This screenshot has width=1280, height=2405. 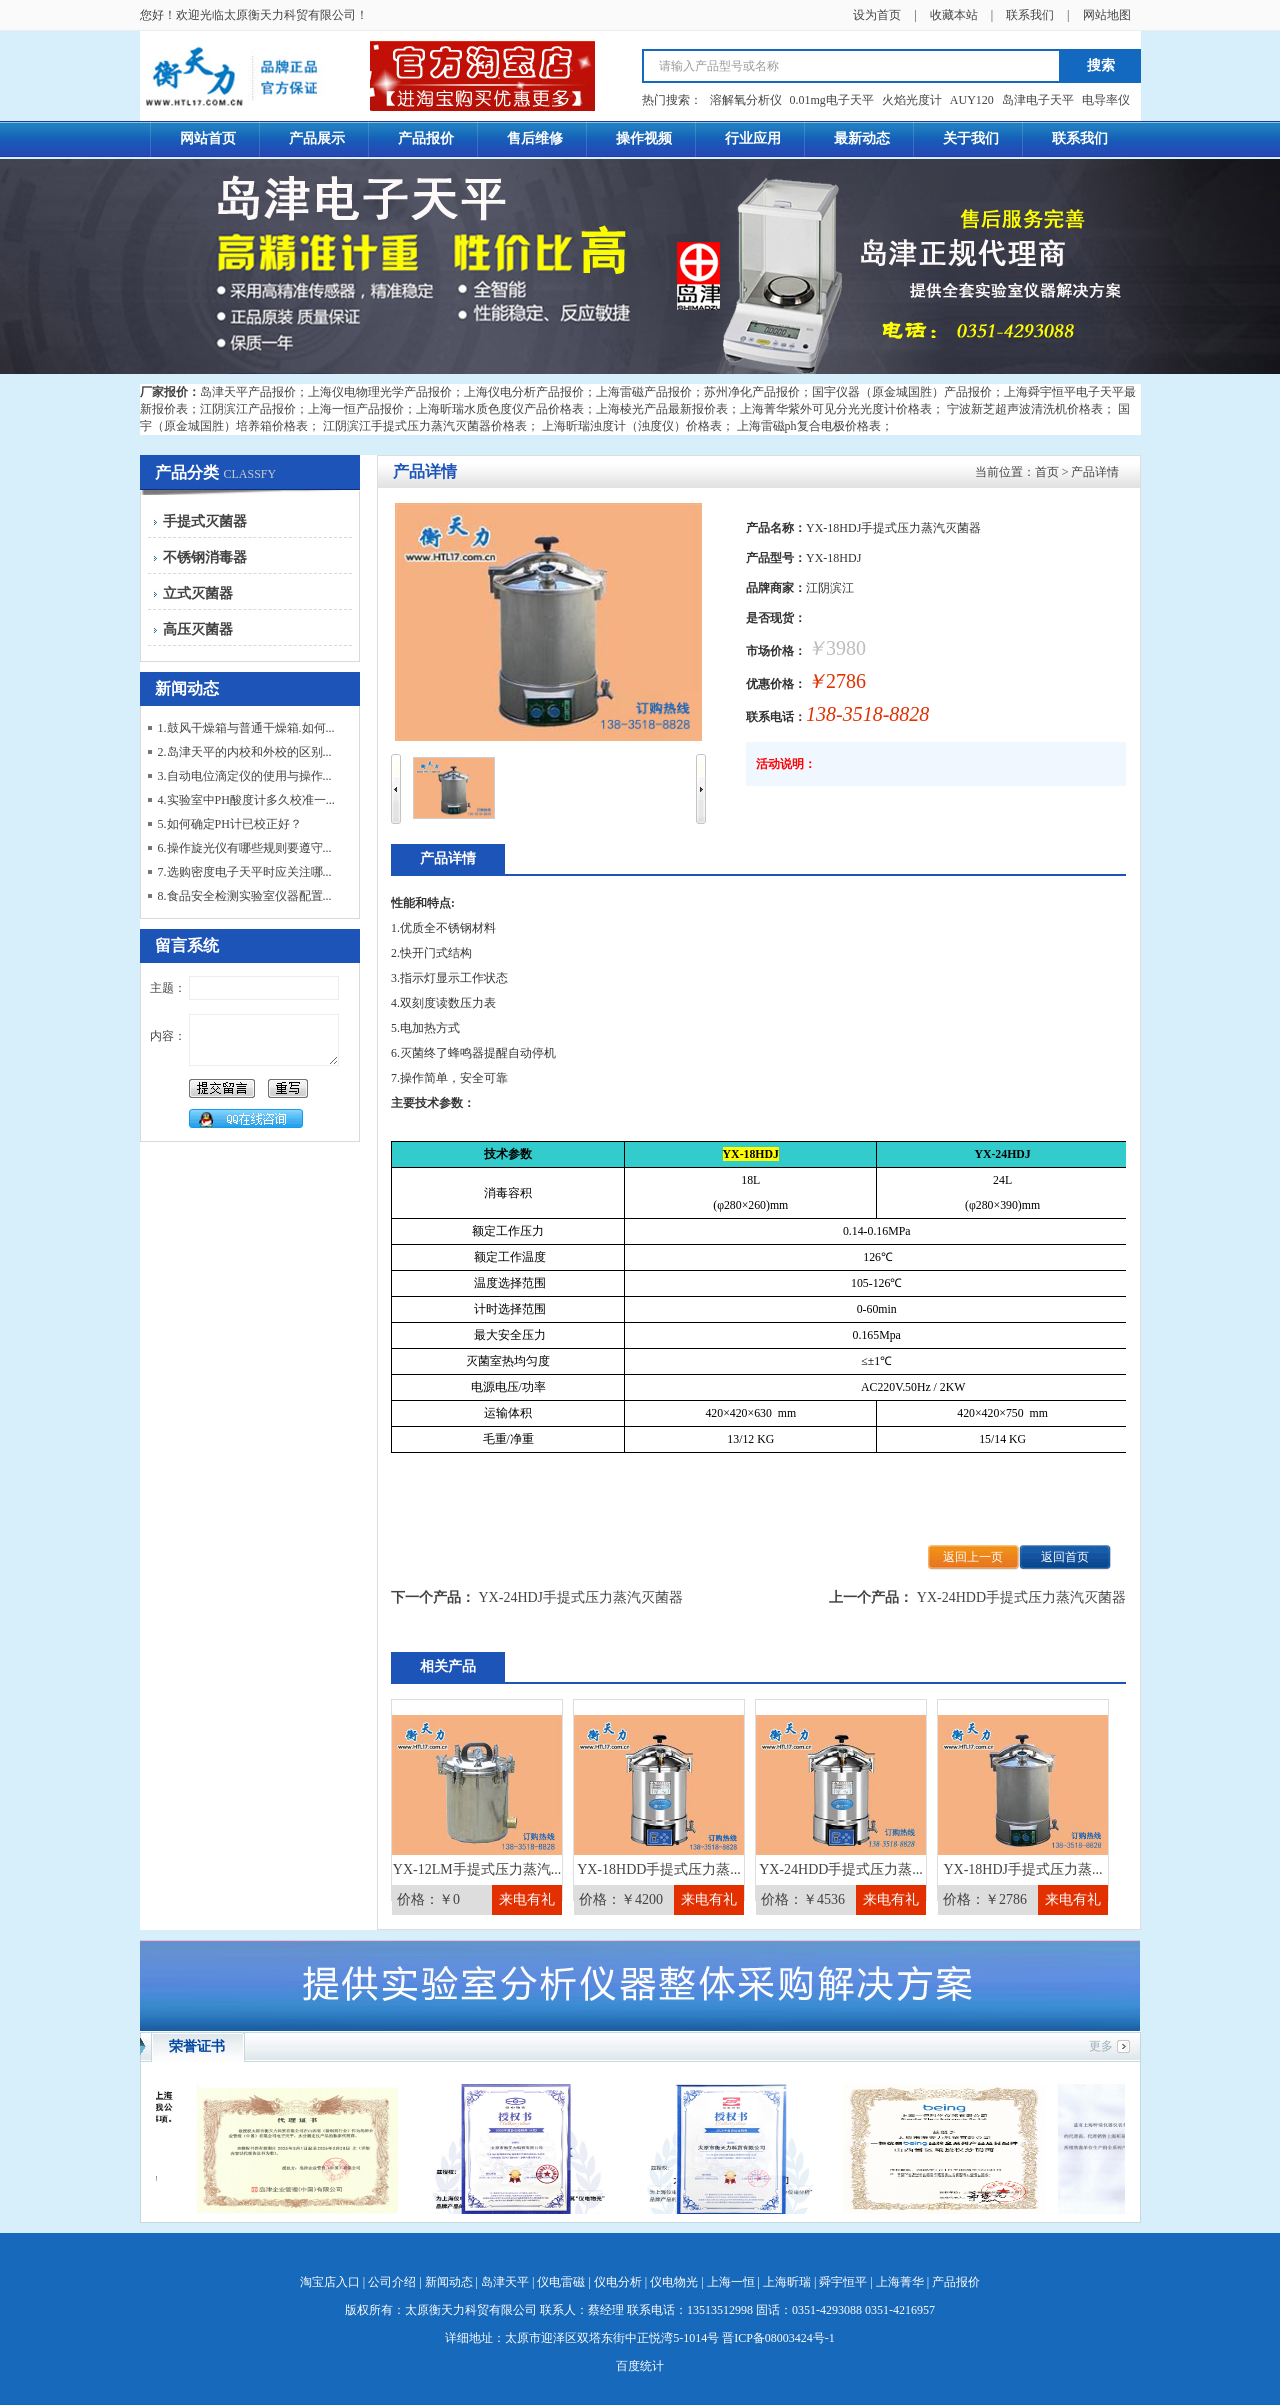 I want to click on 上海一恒, so click(x=731, y=2282).